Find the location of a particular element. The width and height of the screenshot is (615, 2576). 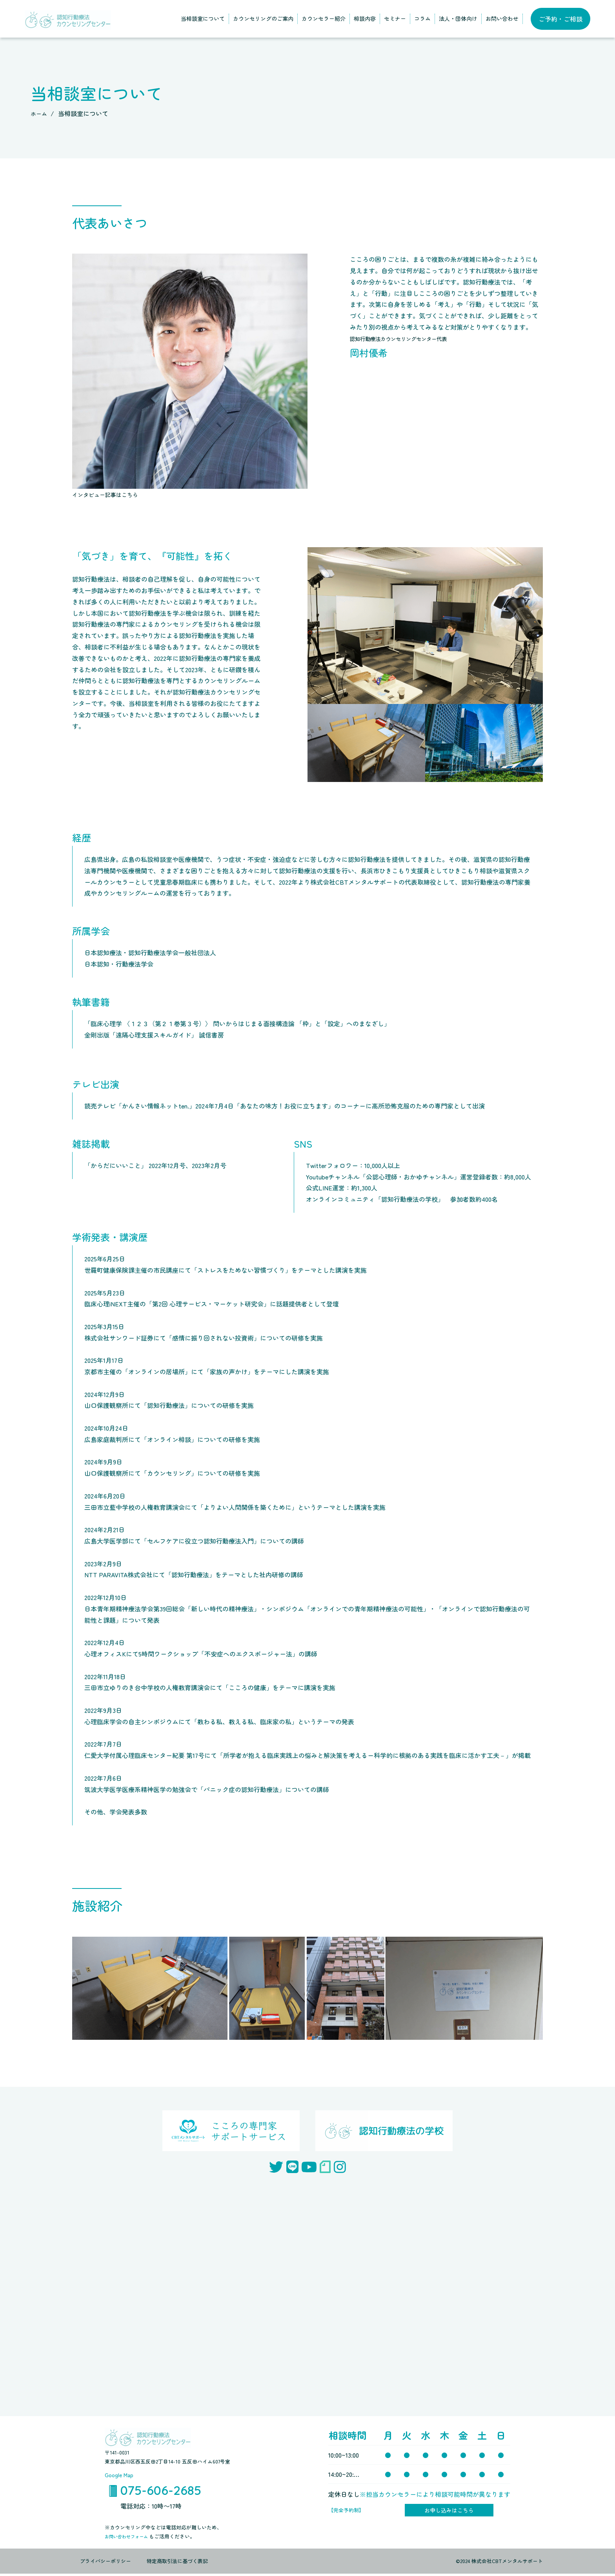

ホーム is located at coordinates (40, 113).